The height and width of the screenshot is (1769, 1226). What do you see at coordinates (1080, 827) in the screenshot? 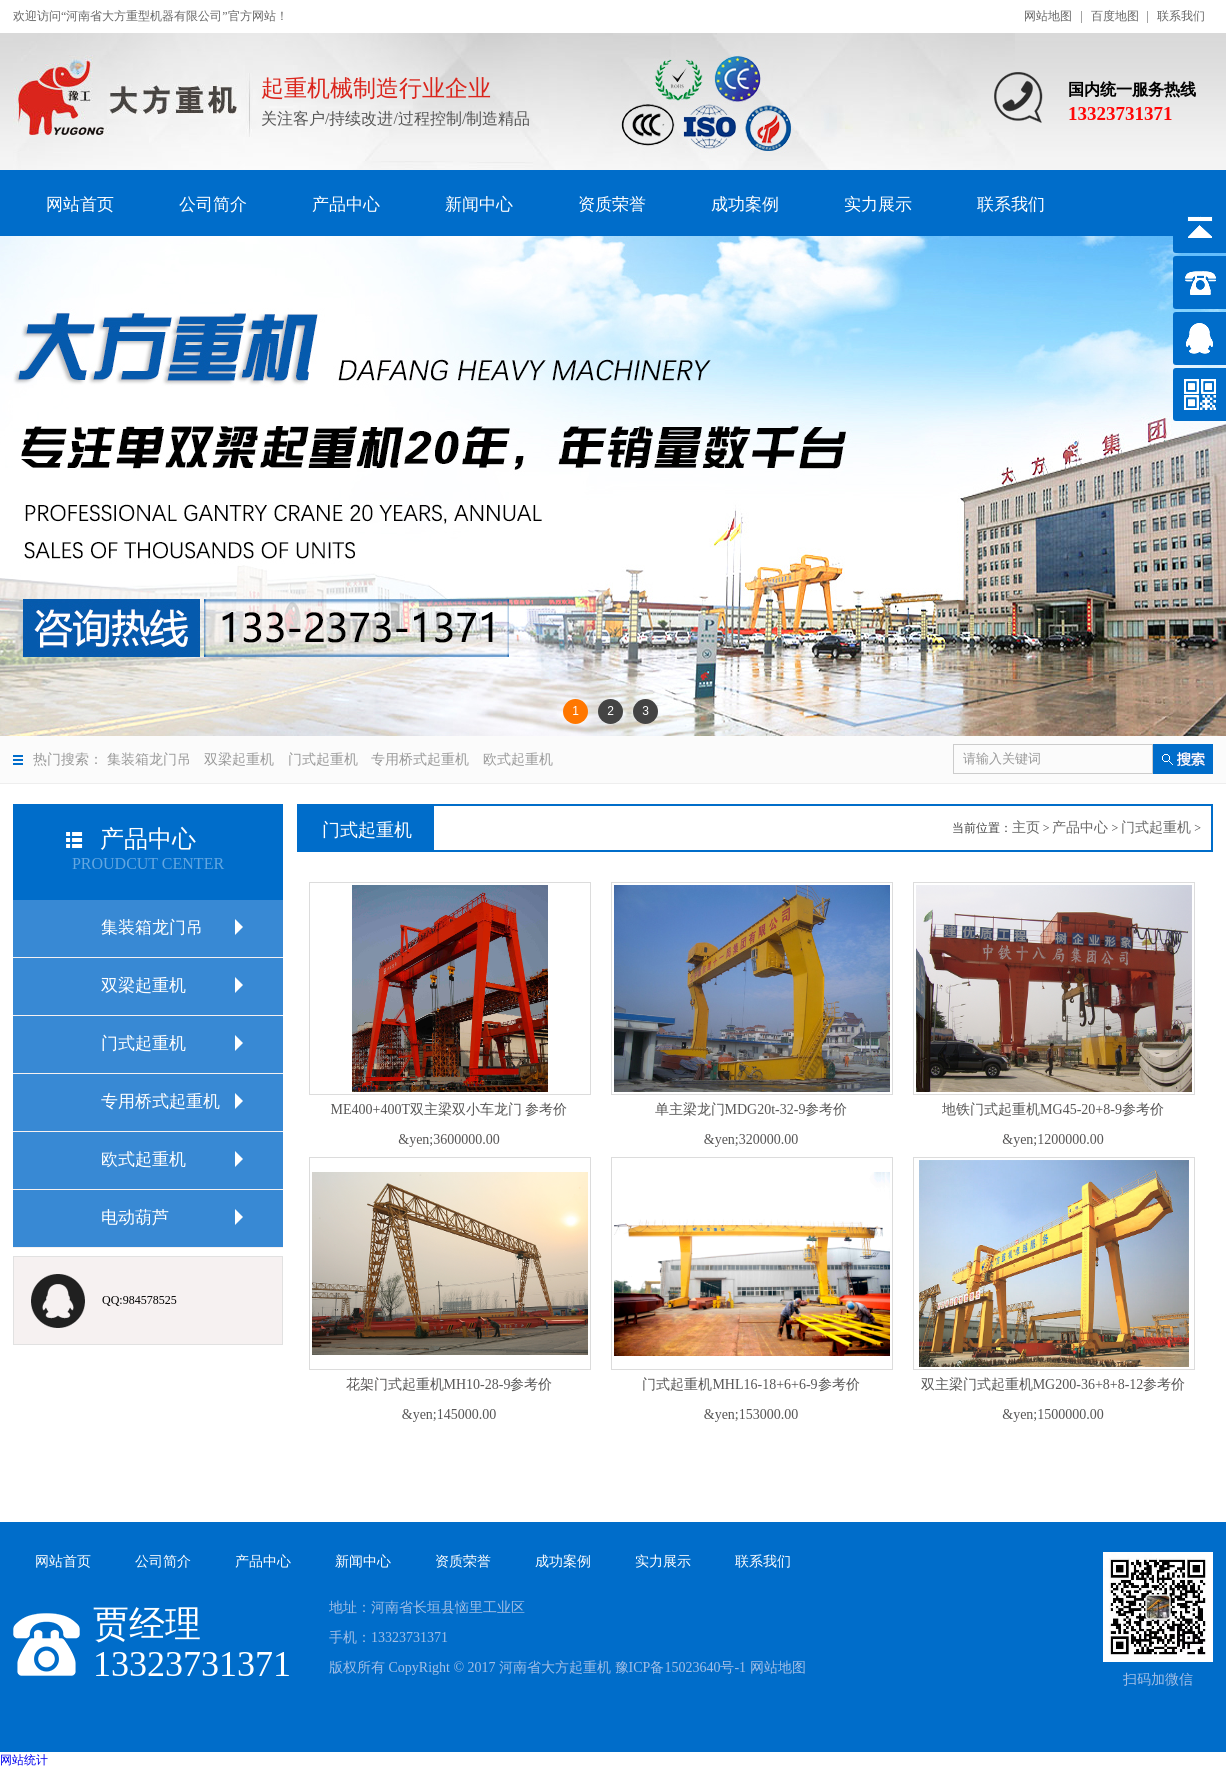
I see `产品中心` at bounding box center [1080, 827].